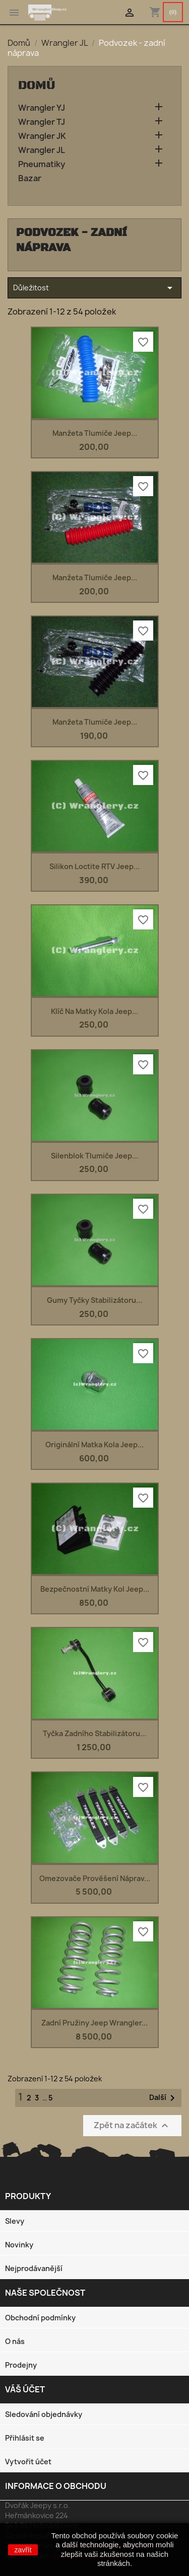 The image size is (189, 2576). Describe the element at coordinates (41, 150) in the screenshot. I see `Wrangler JL` at that location.